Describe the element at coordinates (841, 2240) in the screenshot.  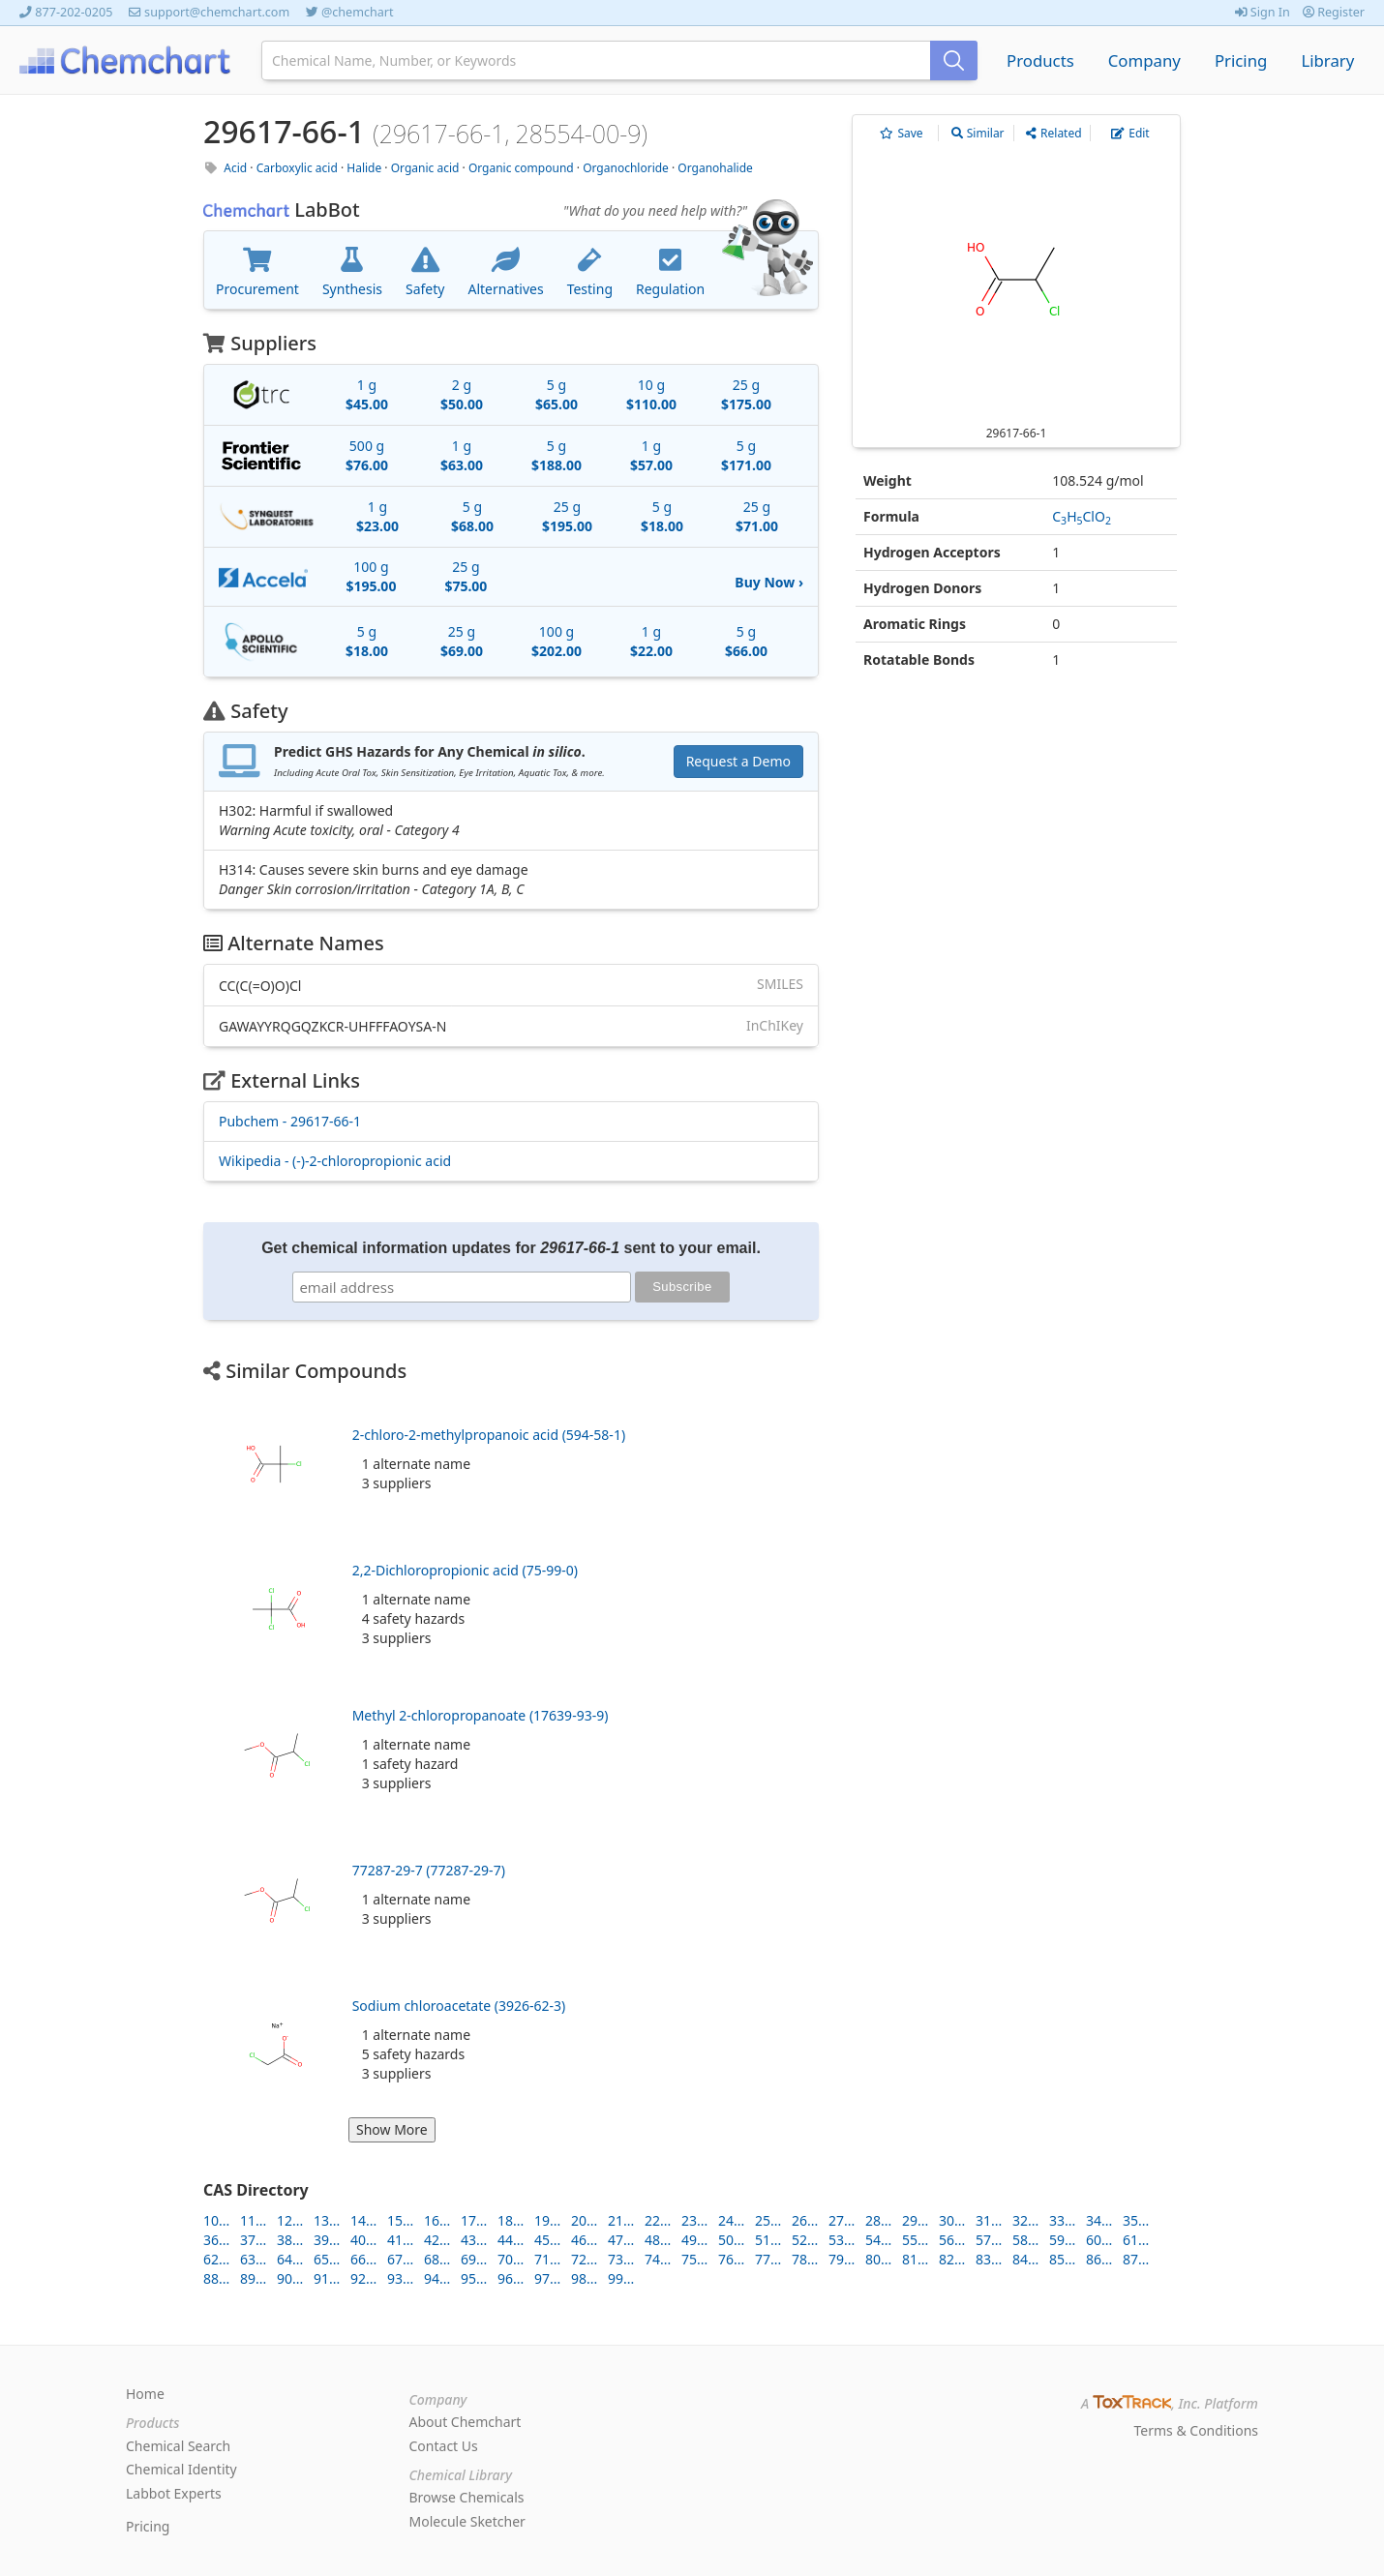
I see `53...` at that location.